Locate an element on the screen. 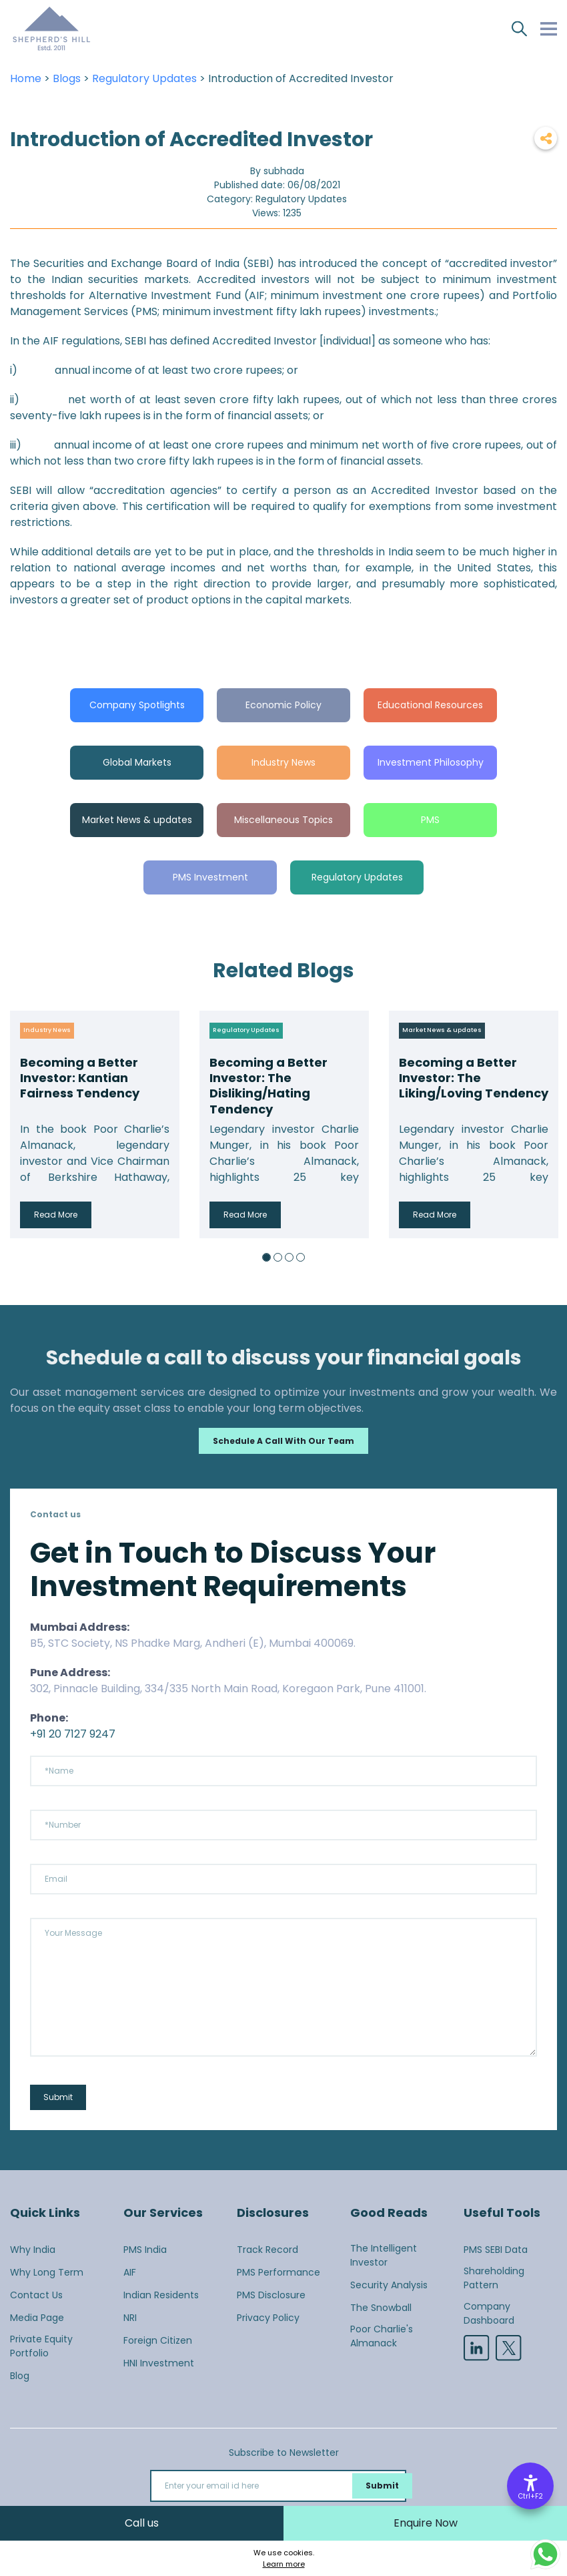 The image size is (567, 2576). [Accessibility Options] is located at coordinates (530, 2486).